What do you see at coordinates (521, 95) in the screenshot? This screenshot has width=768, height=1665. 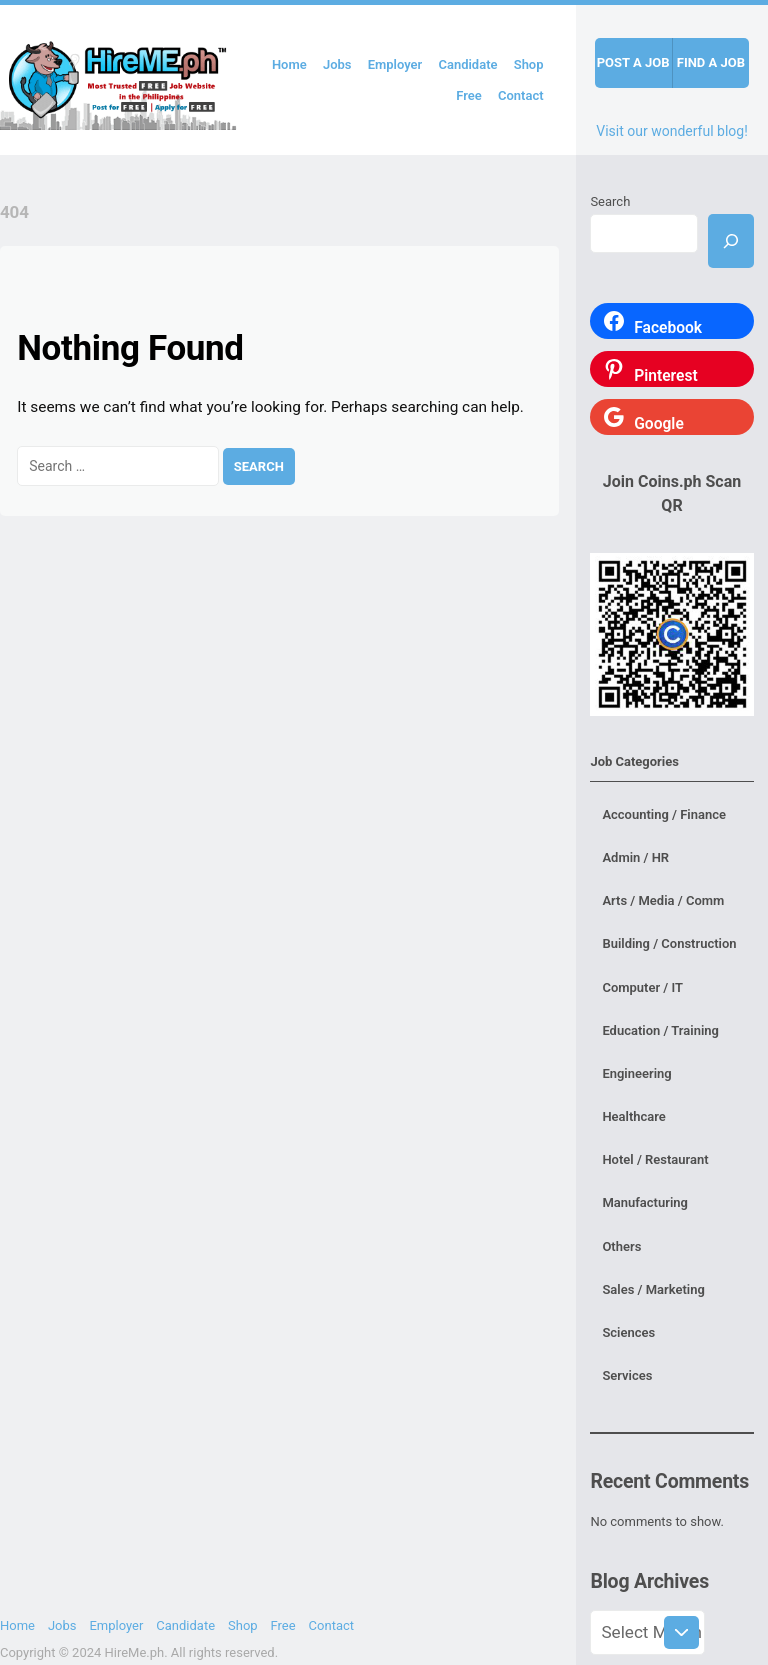 I see `Contact` at bounding box center [521, 95].